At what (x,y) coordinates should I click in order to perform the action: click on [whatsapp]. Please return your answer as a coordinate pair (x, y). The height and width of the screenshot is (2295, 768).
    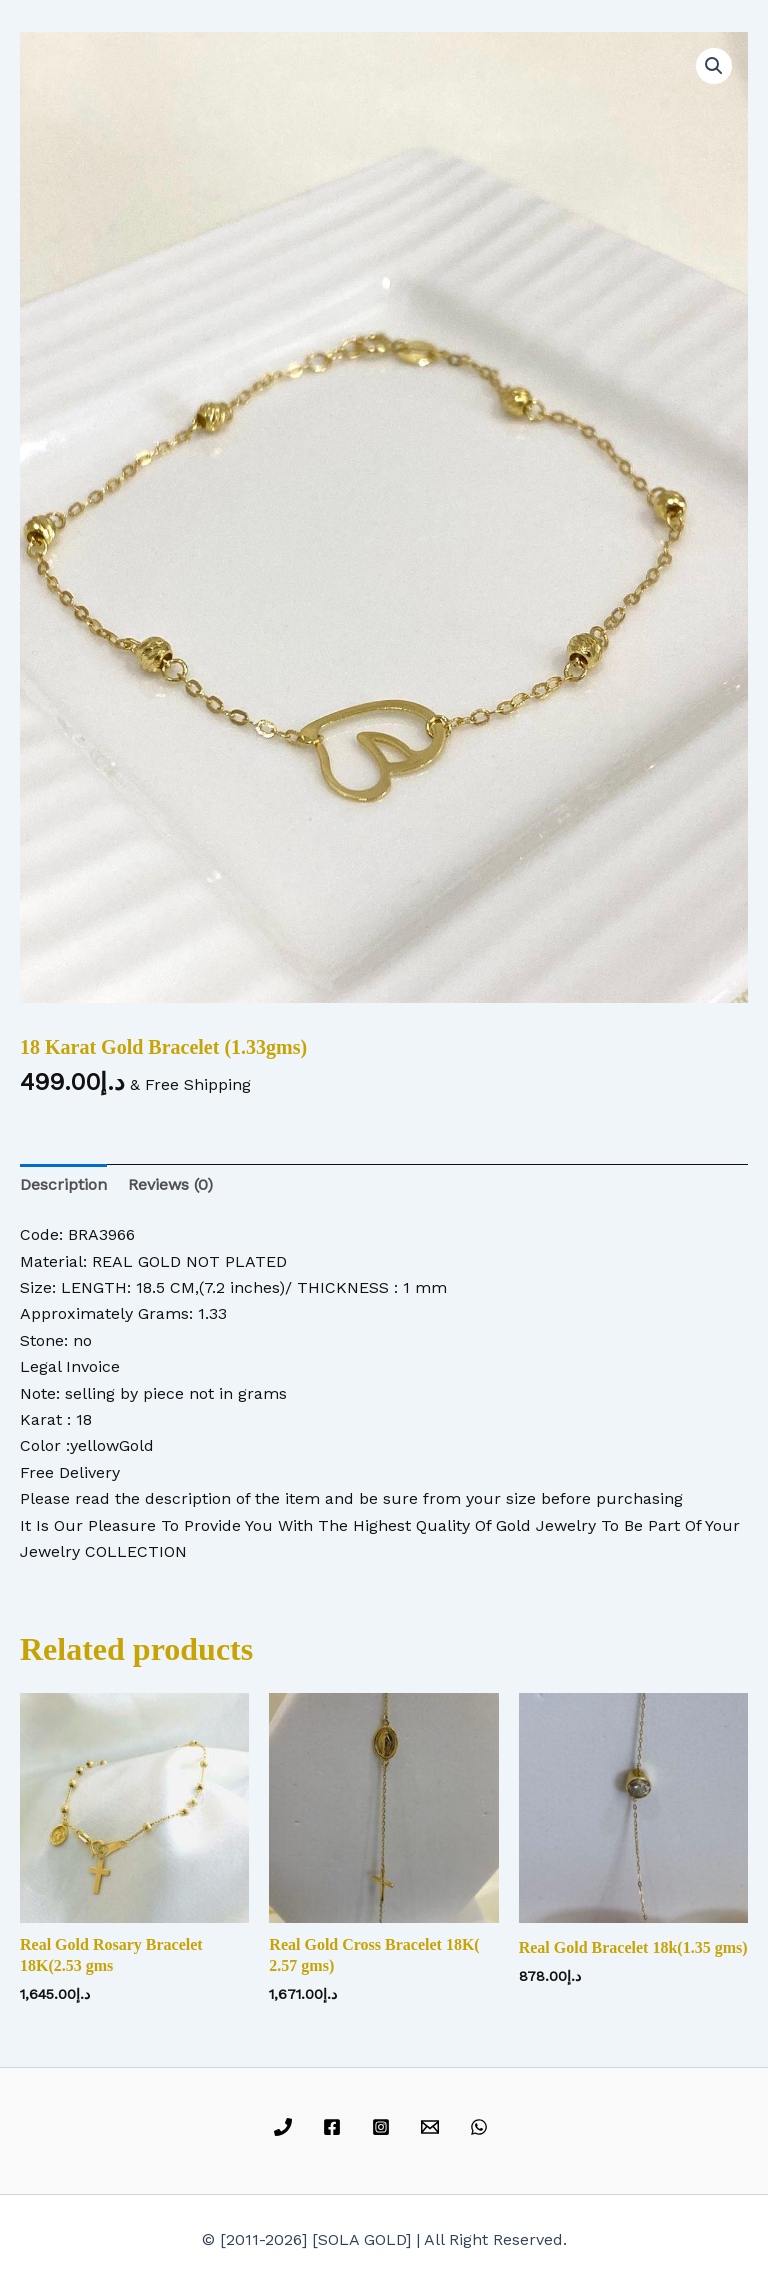
    Looking at the image, I should click on (481, 2127).